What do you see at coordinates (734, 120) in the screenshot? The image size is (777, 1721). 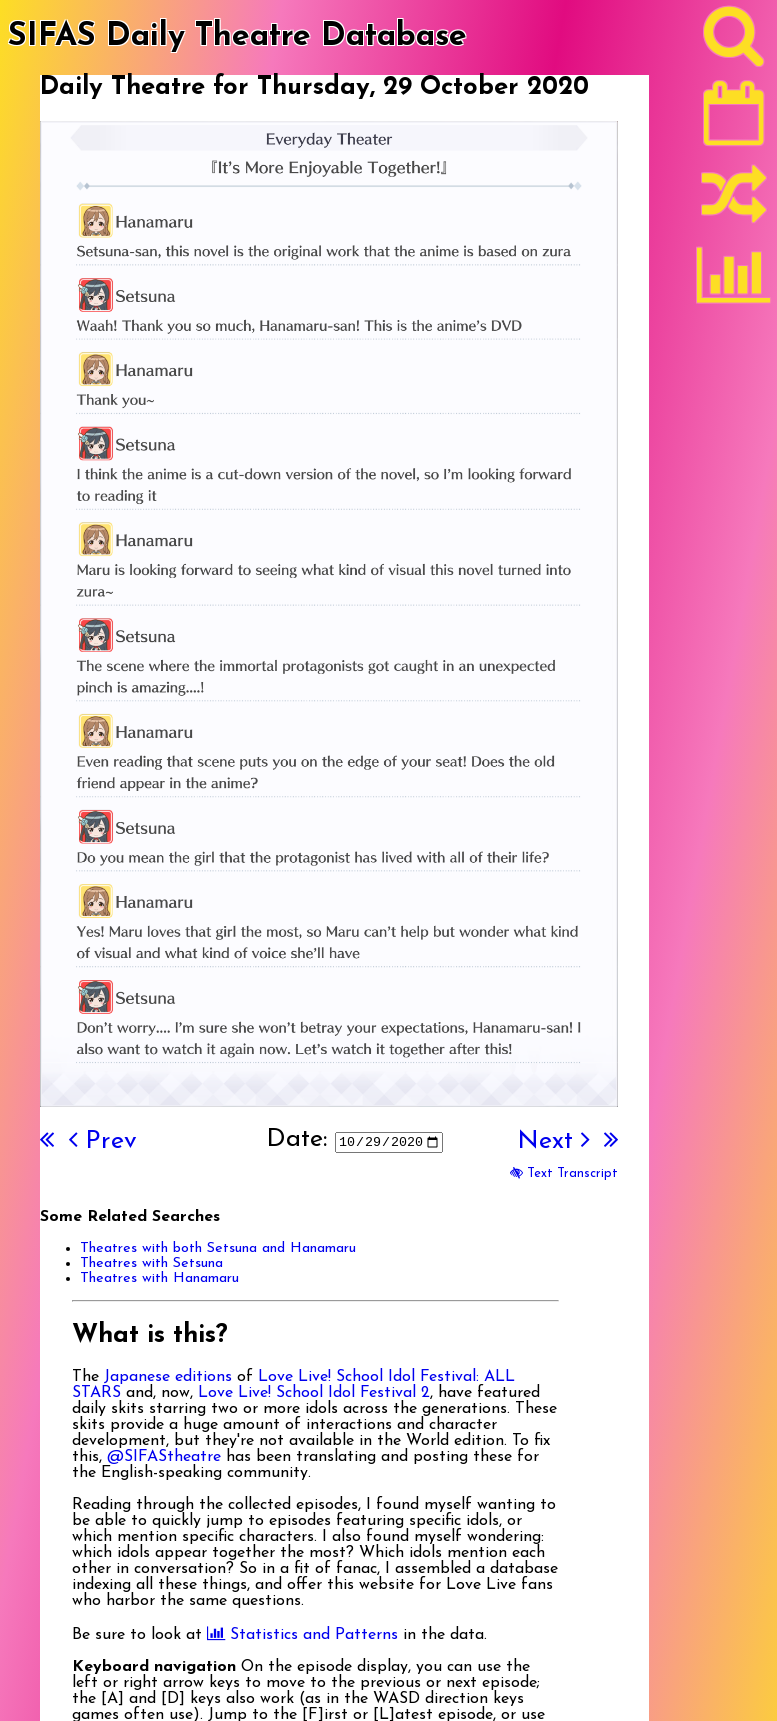 I see `[Latest]` at bounding box center [734, 120].